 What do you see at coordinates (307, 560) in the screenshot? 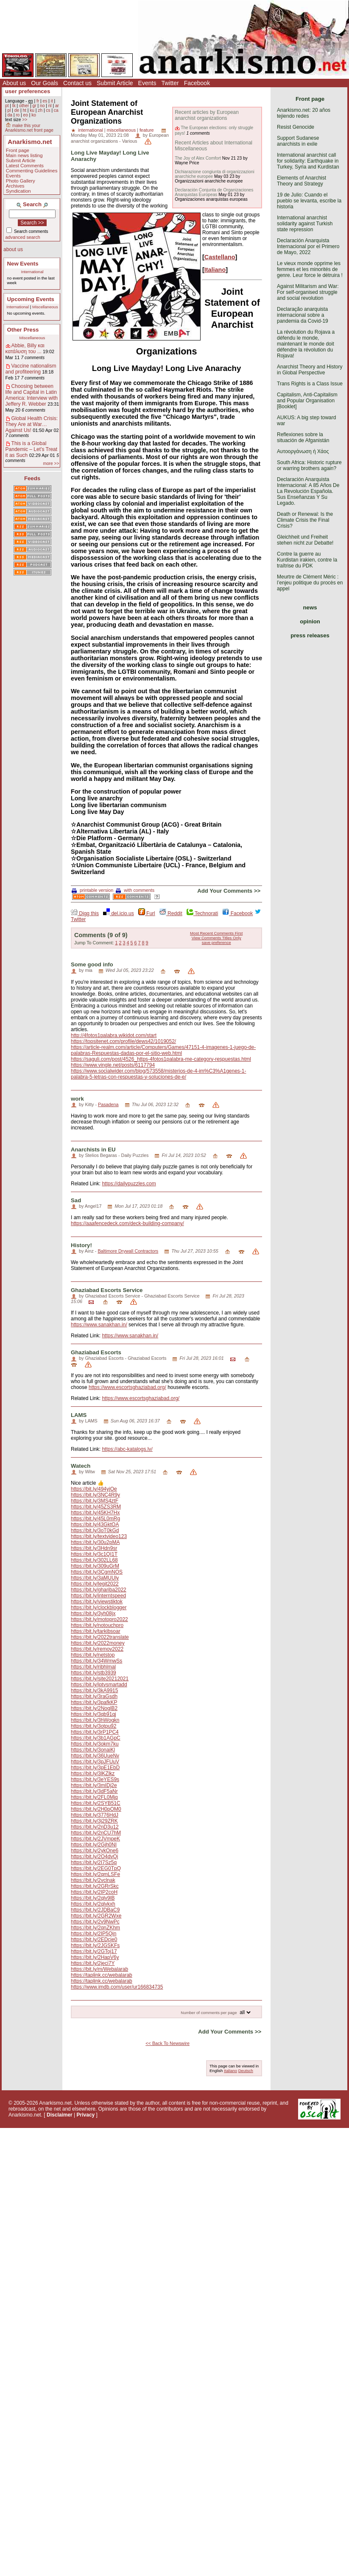
I see `Contre la guerre au Kurdistan irakien, contre la traîtrise du PDK` at bounding box center [307, 560].